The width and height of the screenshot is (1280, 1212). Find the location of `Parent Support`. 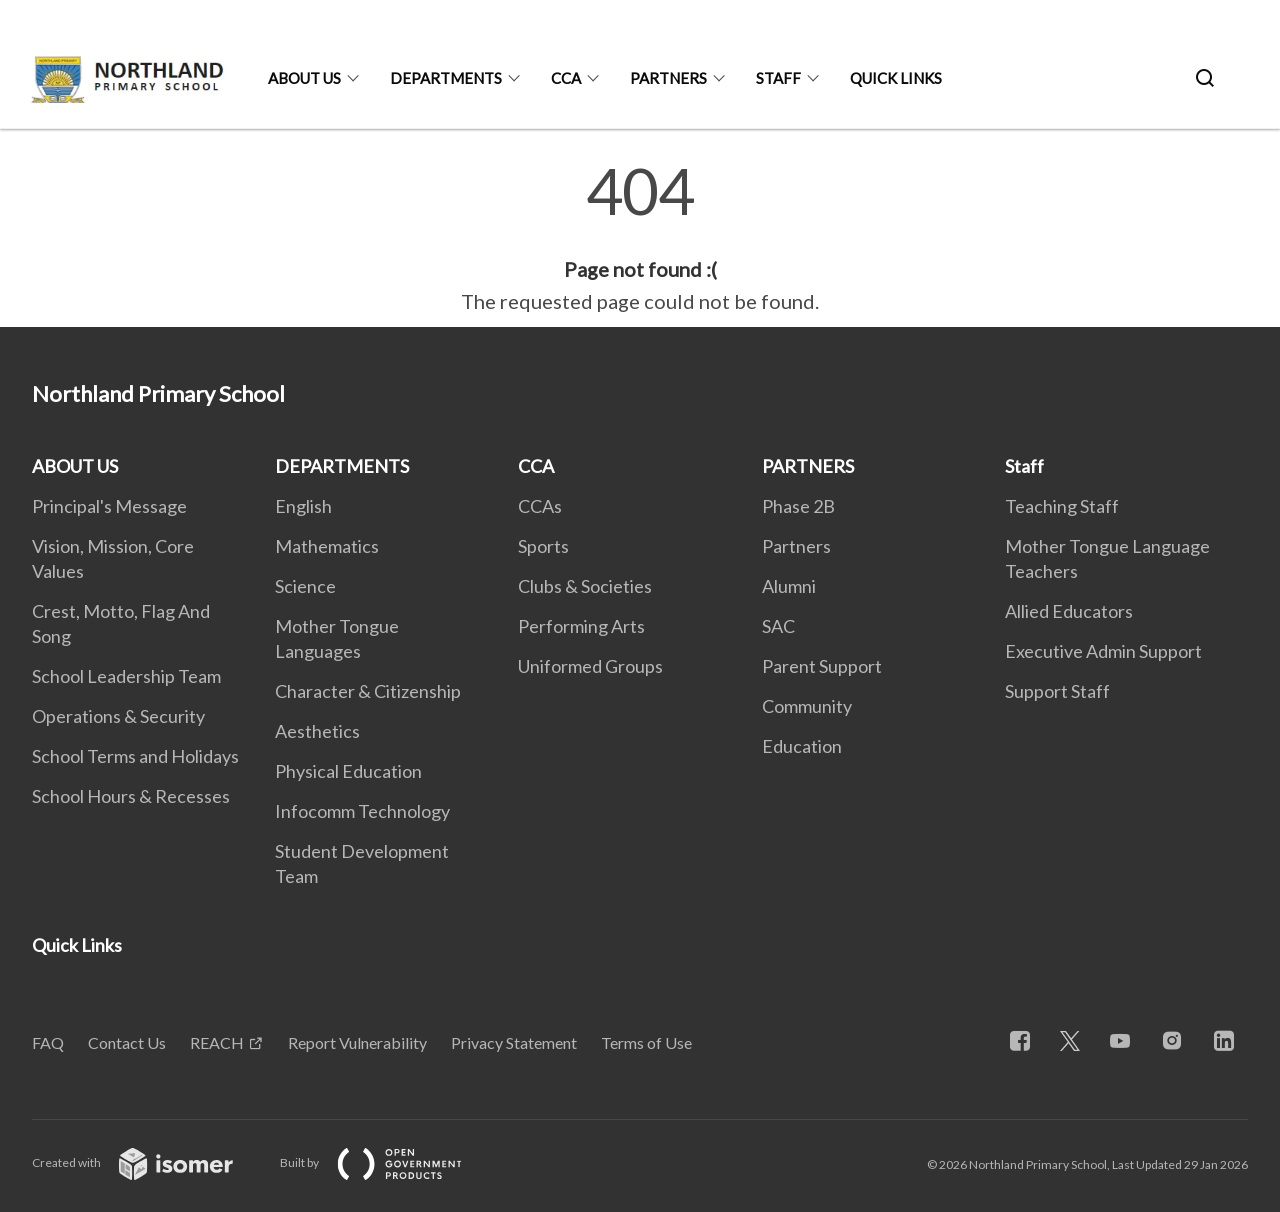

Parent Support is located at coordinates (822, 666).